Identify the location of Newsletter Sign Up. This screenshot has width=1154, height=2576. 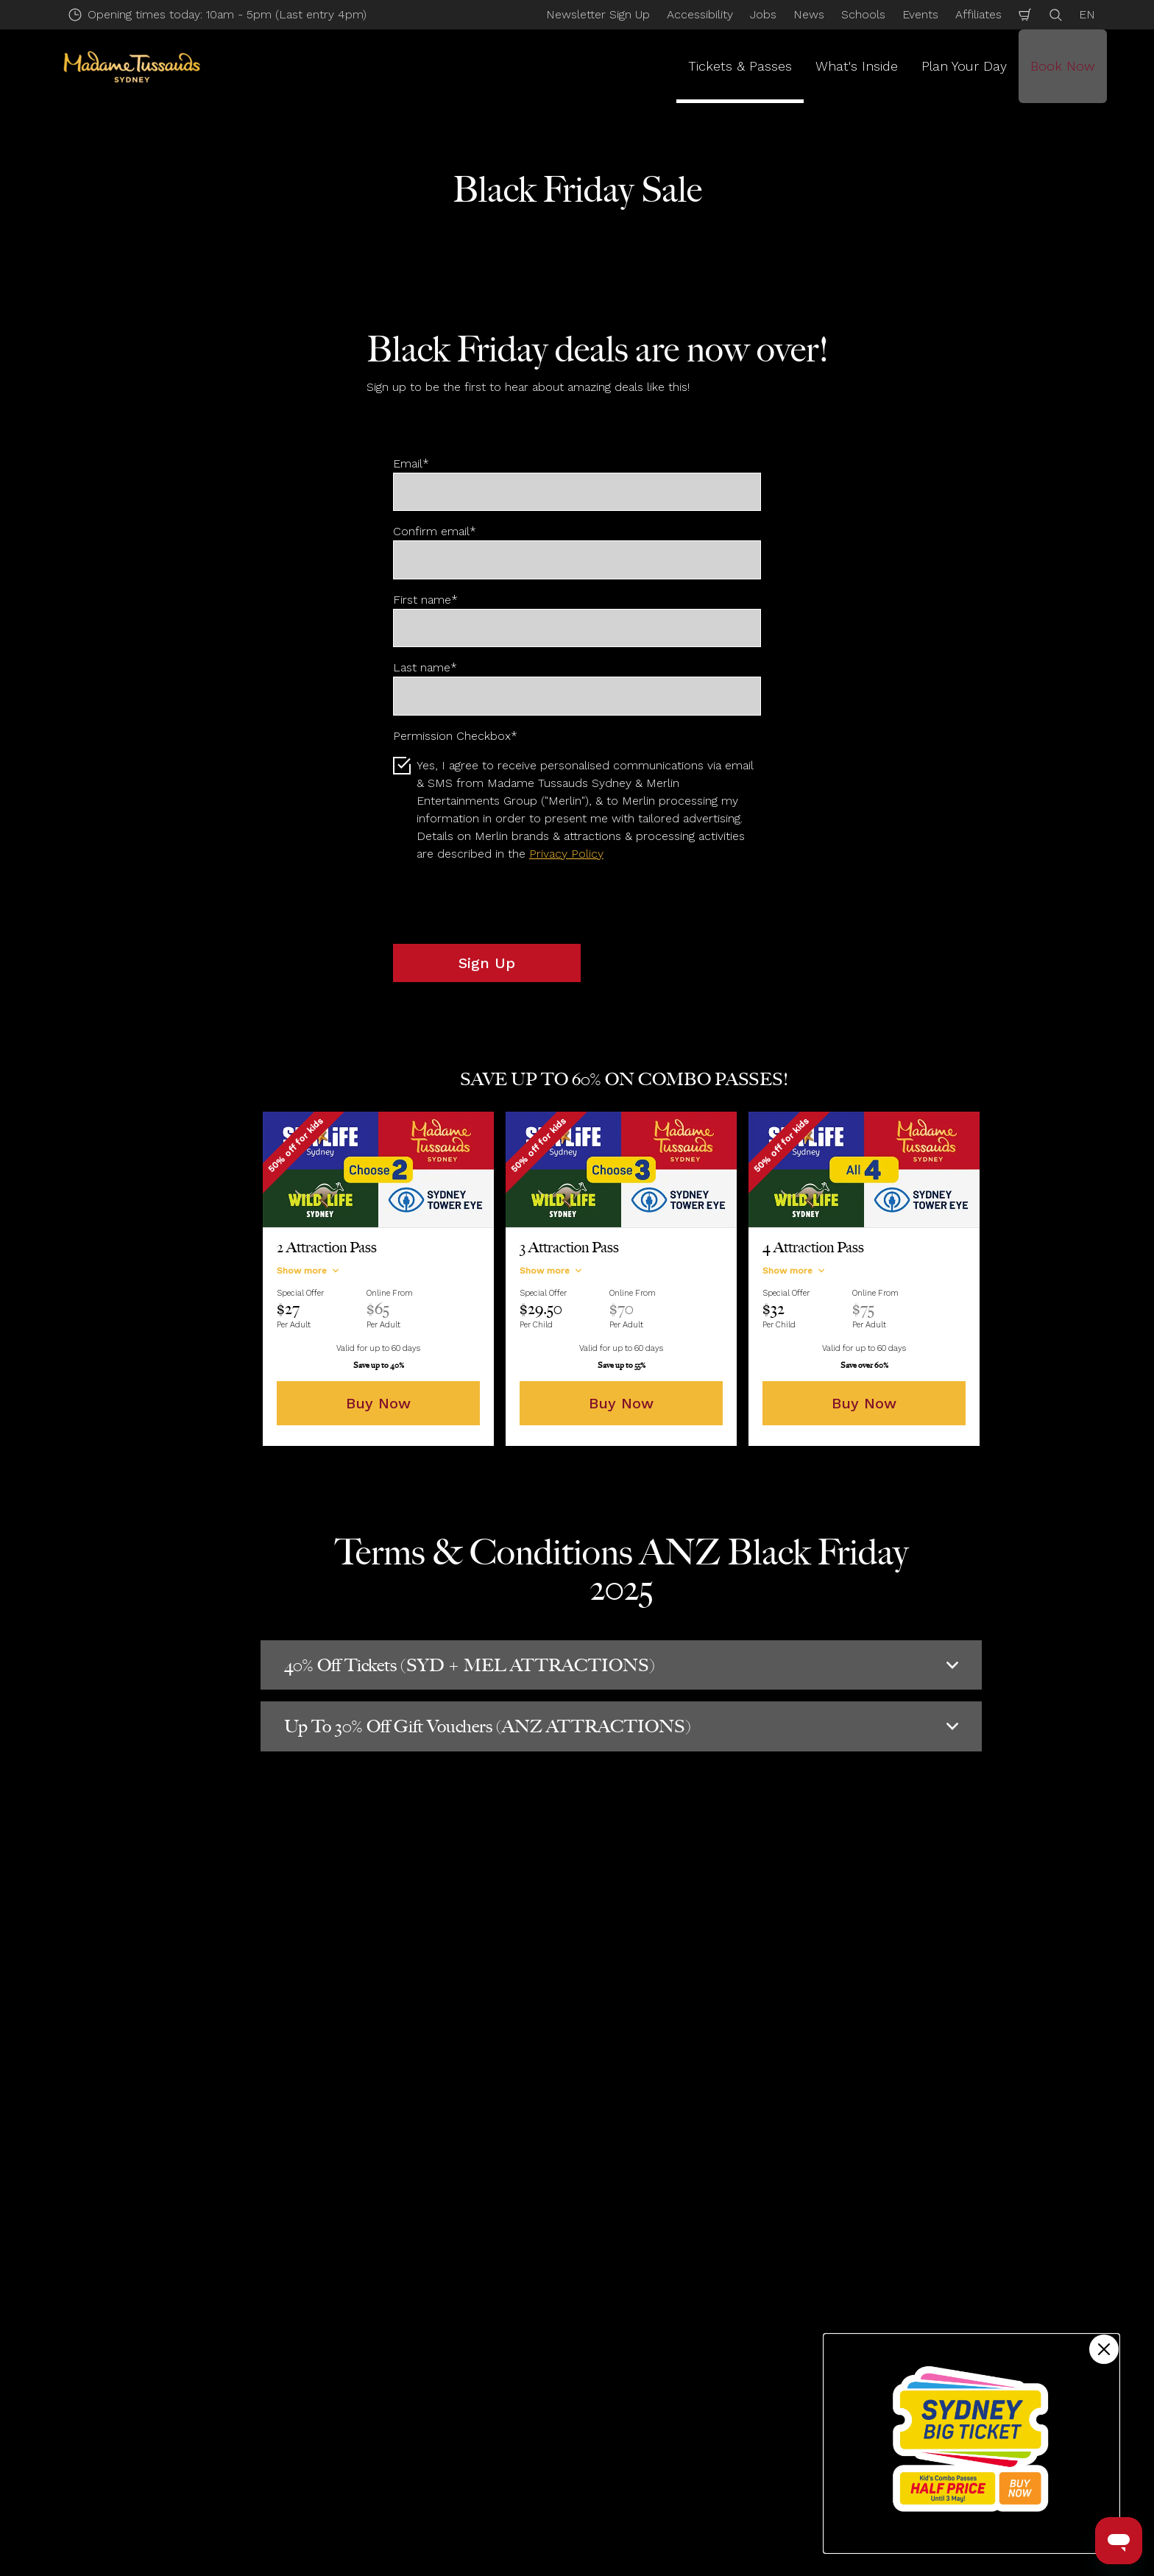
(598, 14).